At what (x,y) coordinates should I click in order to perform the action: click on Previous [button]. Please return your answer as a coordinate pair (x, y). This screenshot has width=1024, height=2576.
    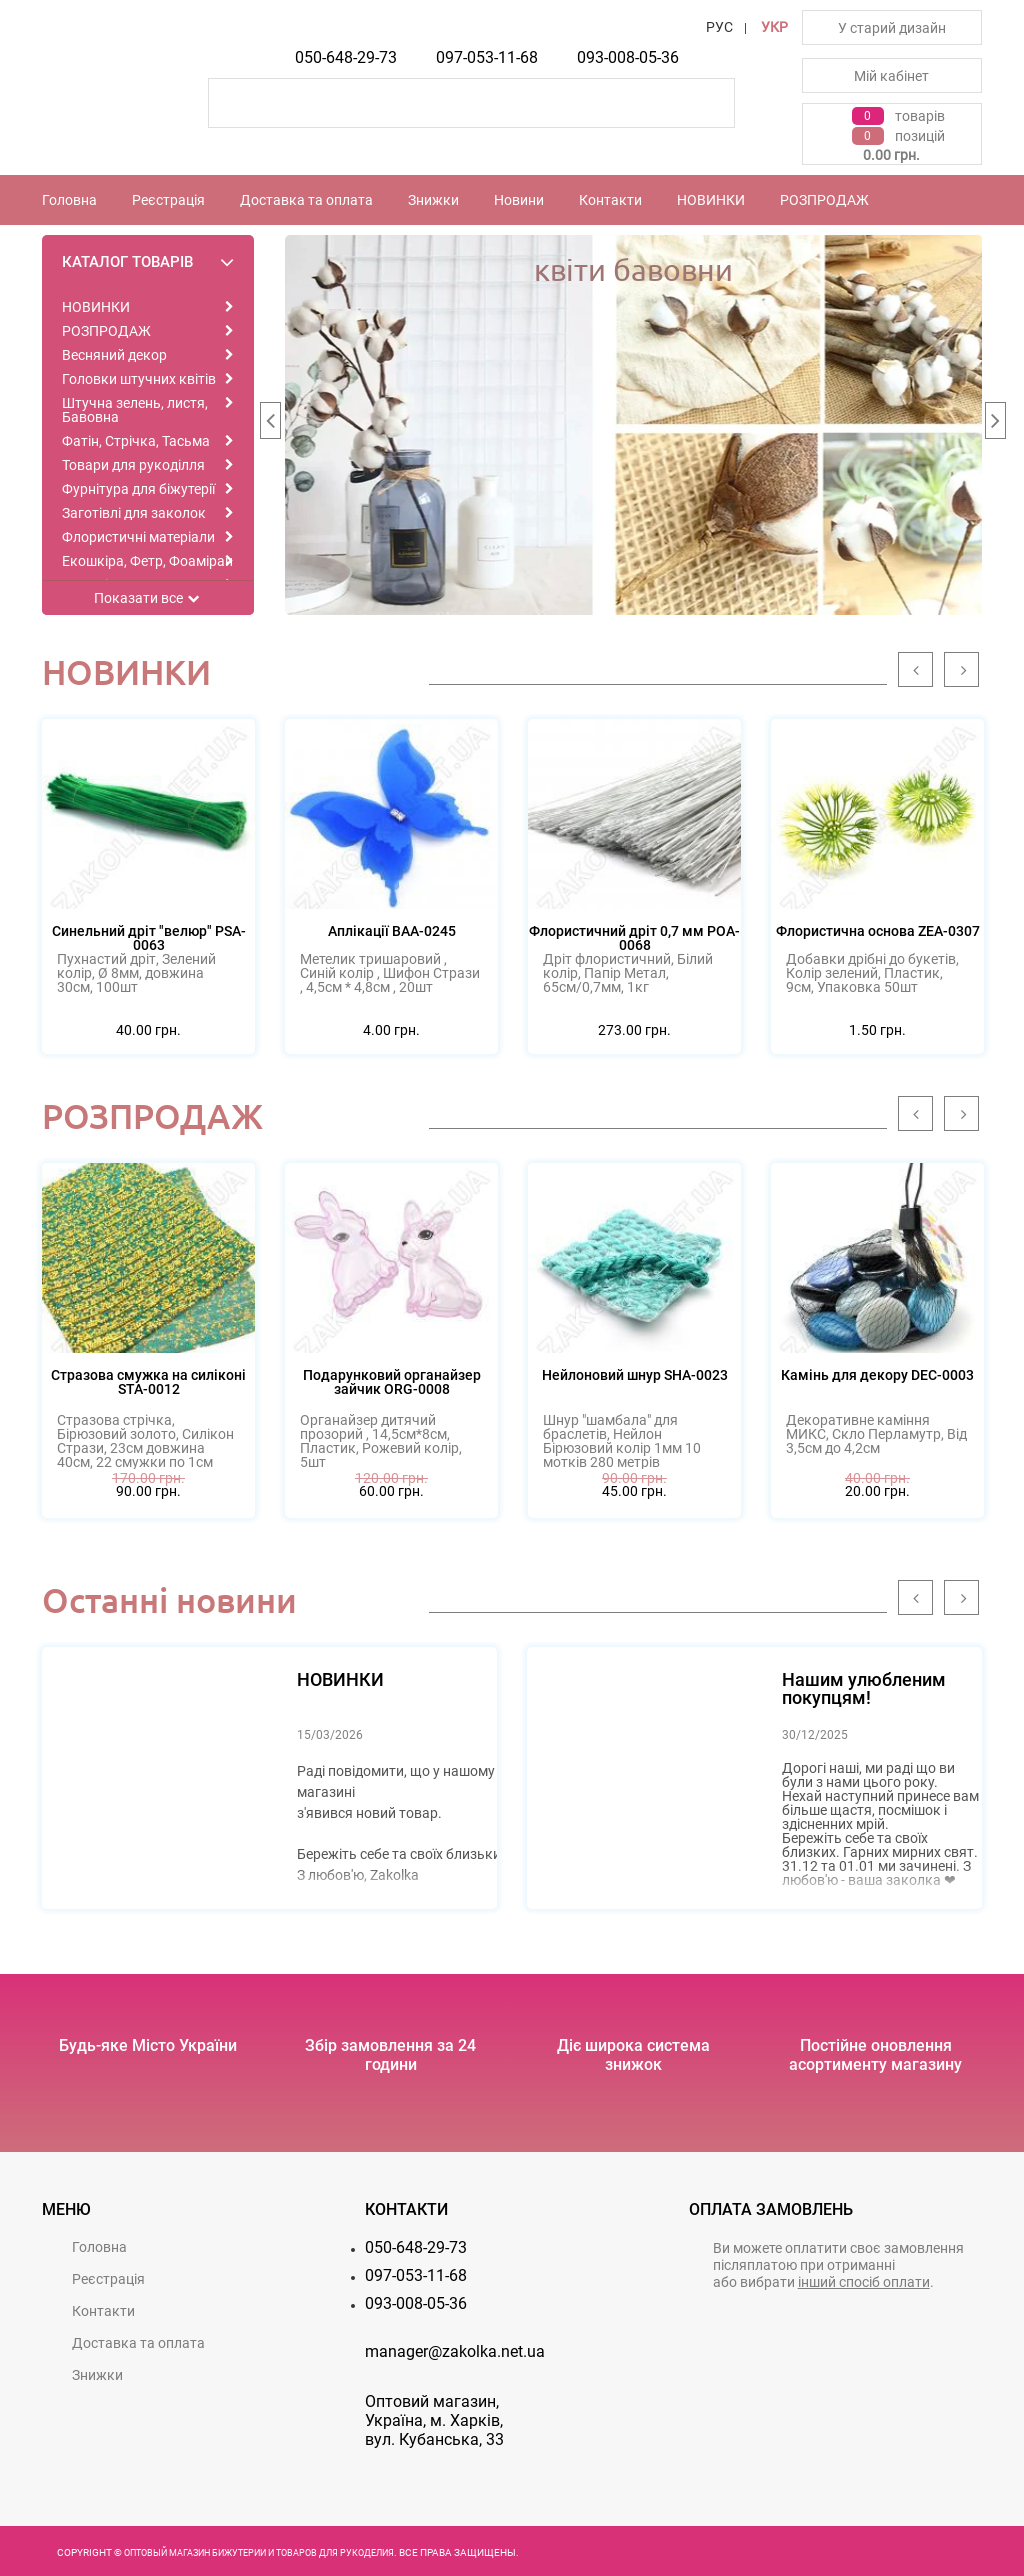
    Looking at the image, I should click on (270, 425).